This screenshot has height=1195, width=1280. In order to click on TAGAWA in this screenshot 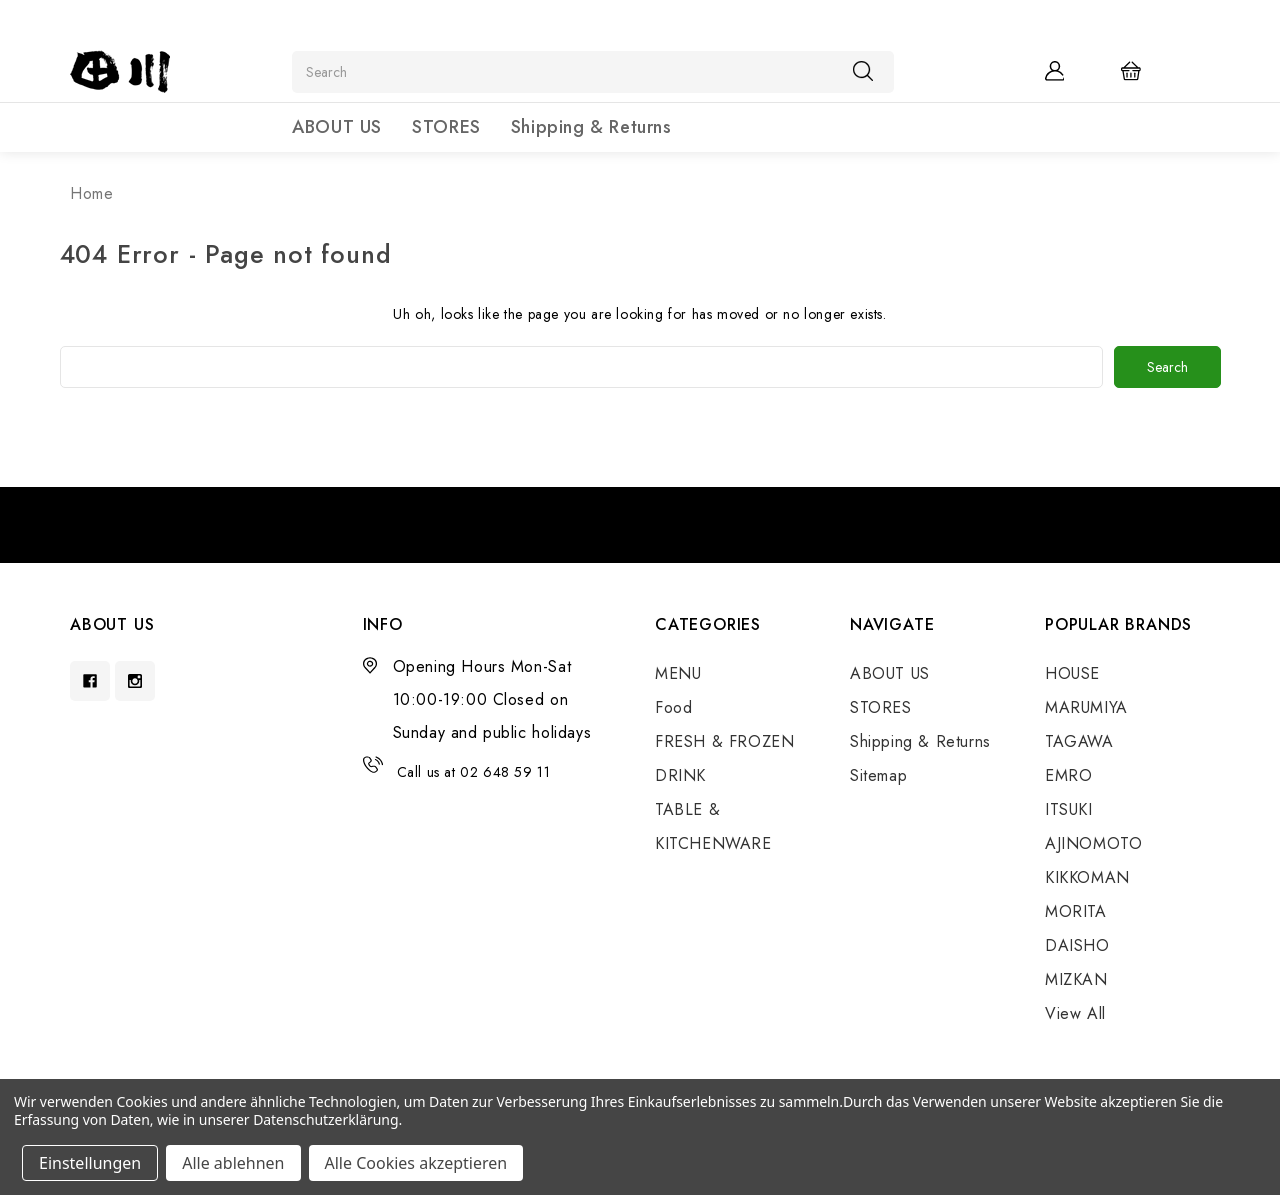, I will do `click(1079, 741)`.